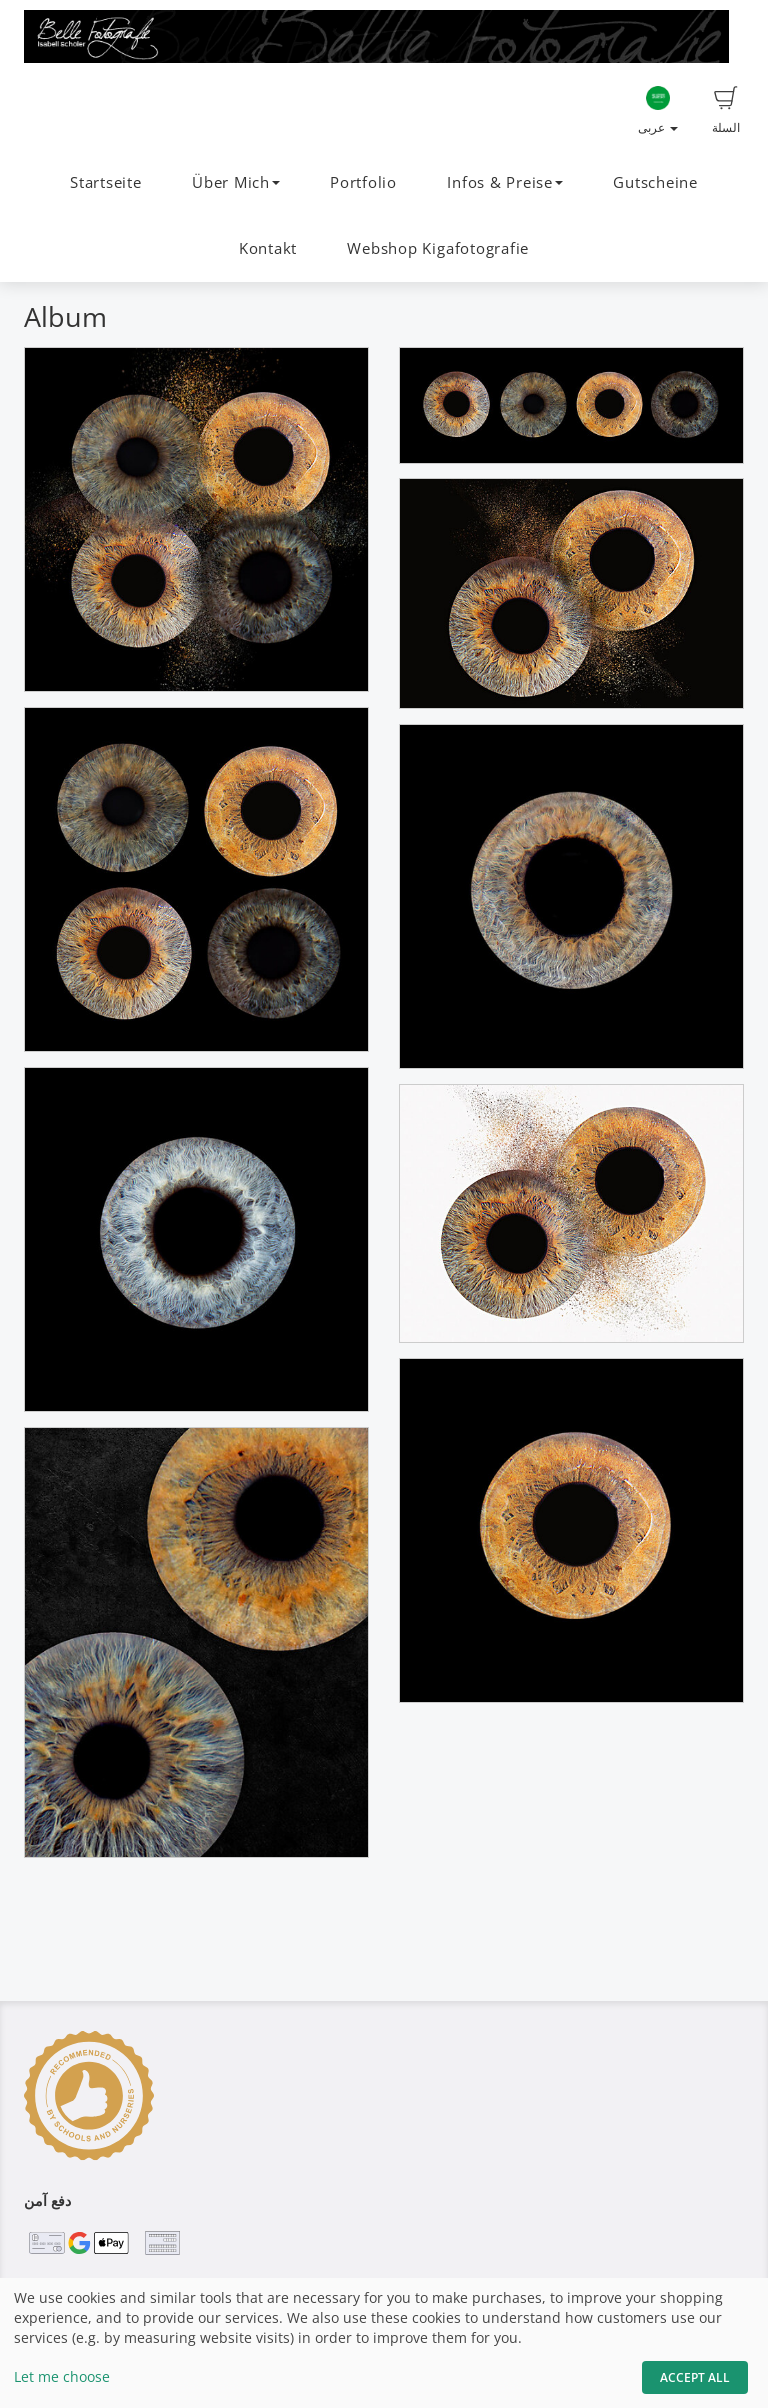 The image size is (768, 2408). Describe the element at coordinates (62, 2376) in the screenshot. I see `Let me choose` at that location.